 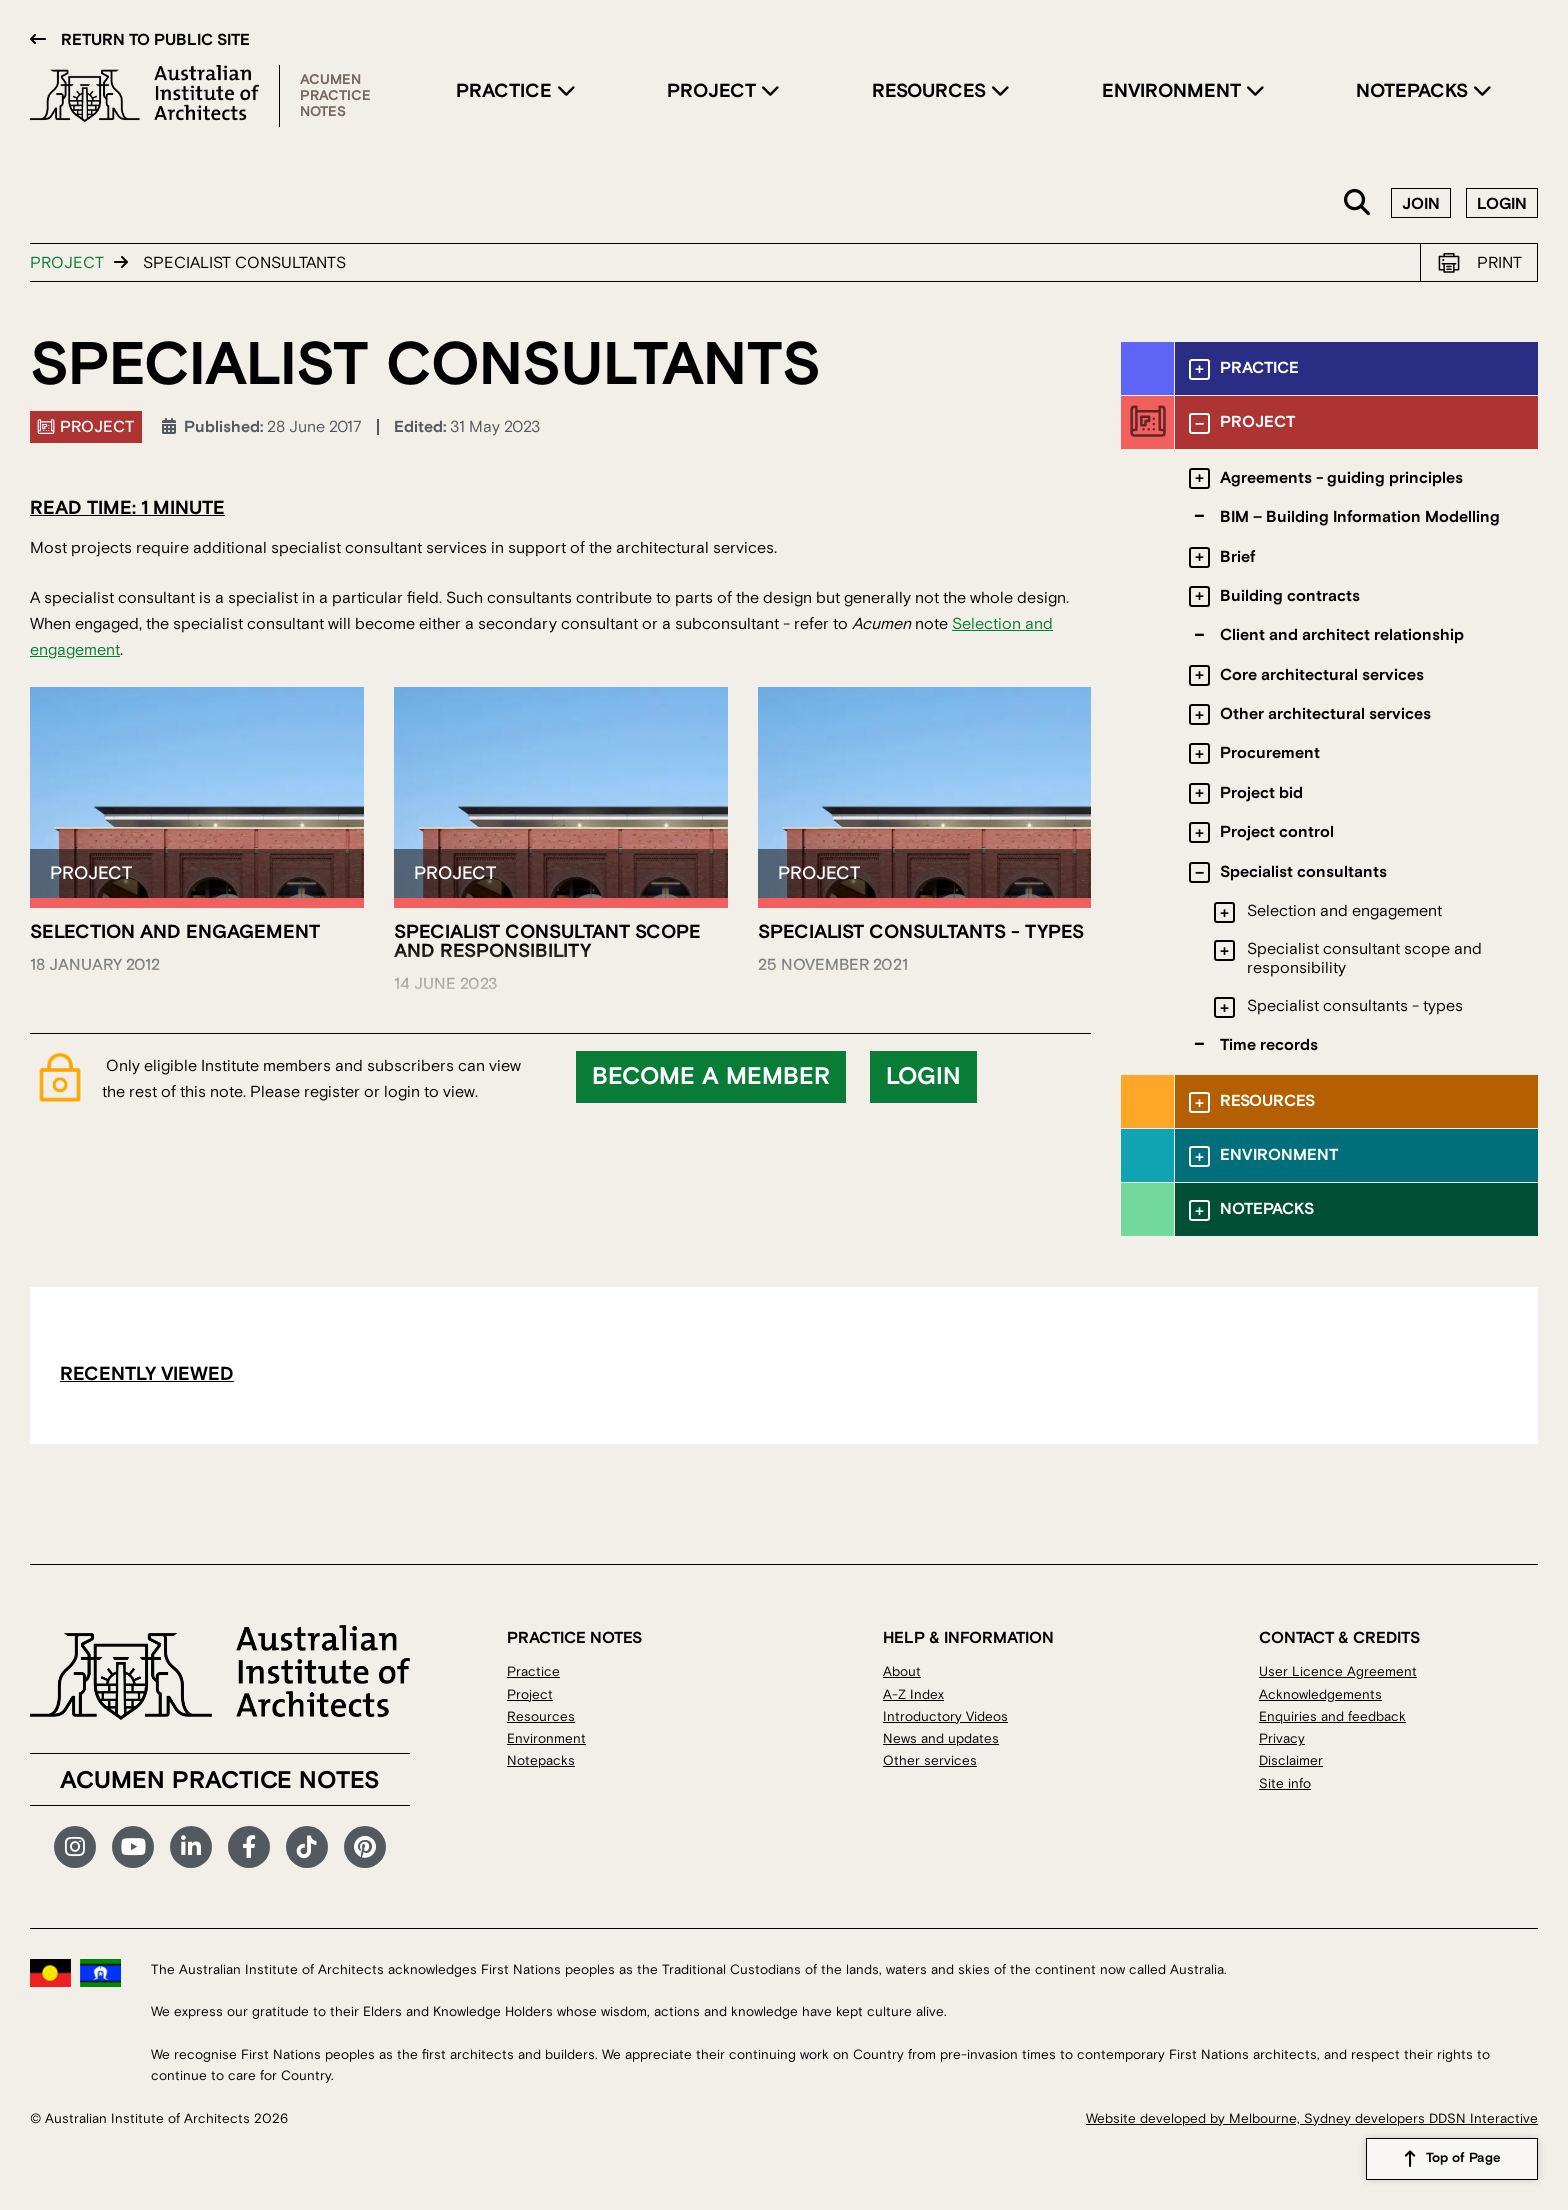 What do you see at coordinates (1290, 596) in the screenshot?
I see `Building contracts` at bounding box center [1290, 596].